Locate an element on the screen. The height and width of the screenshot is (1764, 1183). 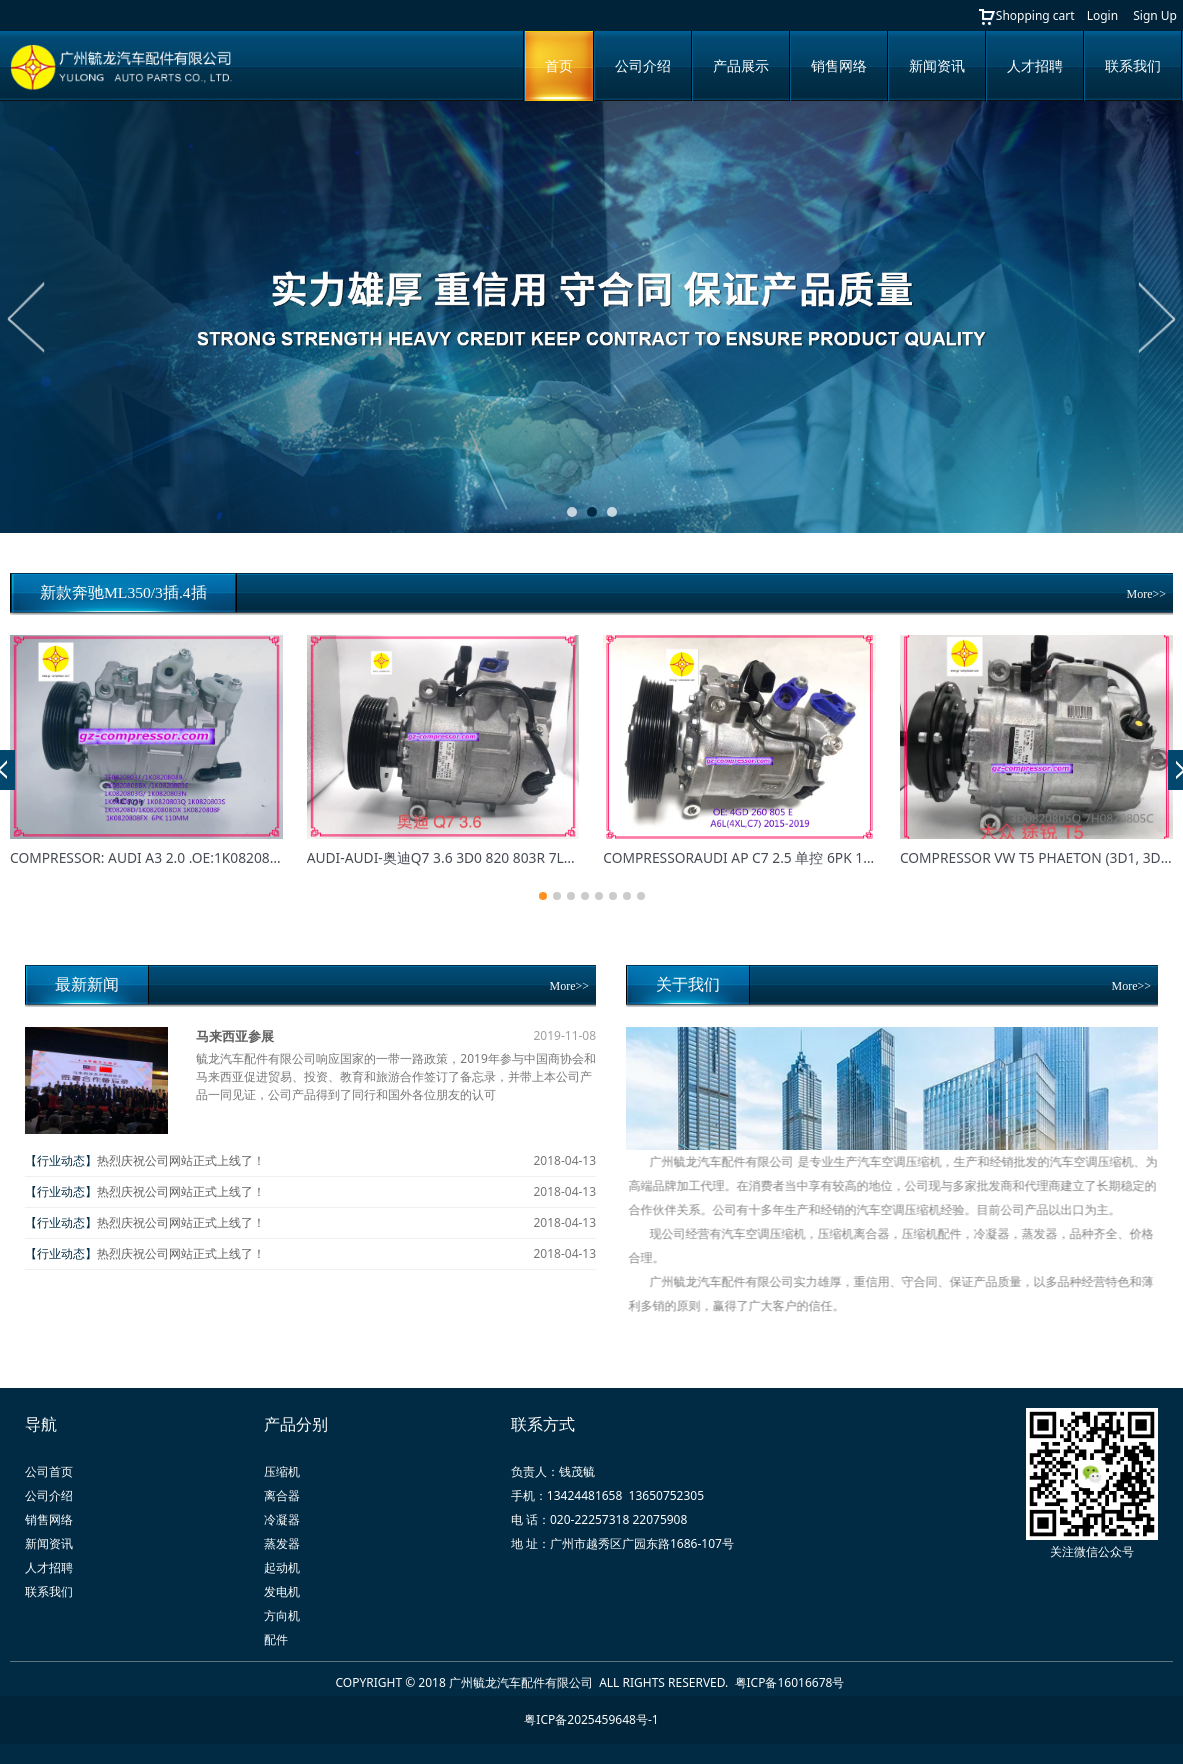
Next is located at coordinates (1156, 317).